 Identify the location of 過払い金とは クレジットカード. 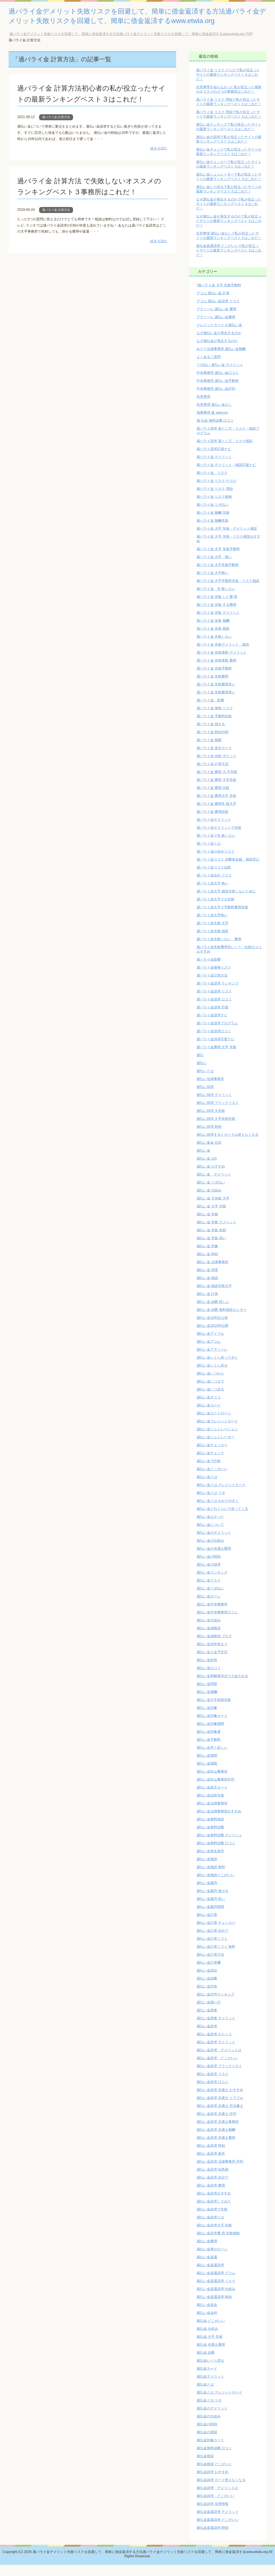
(221, 1496).